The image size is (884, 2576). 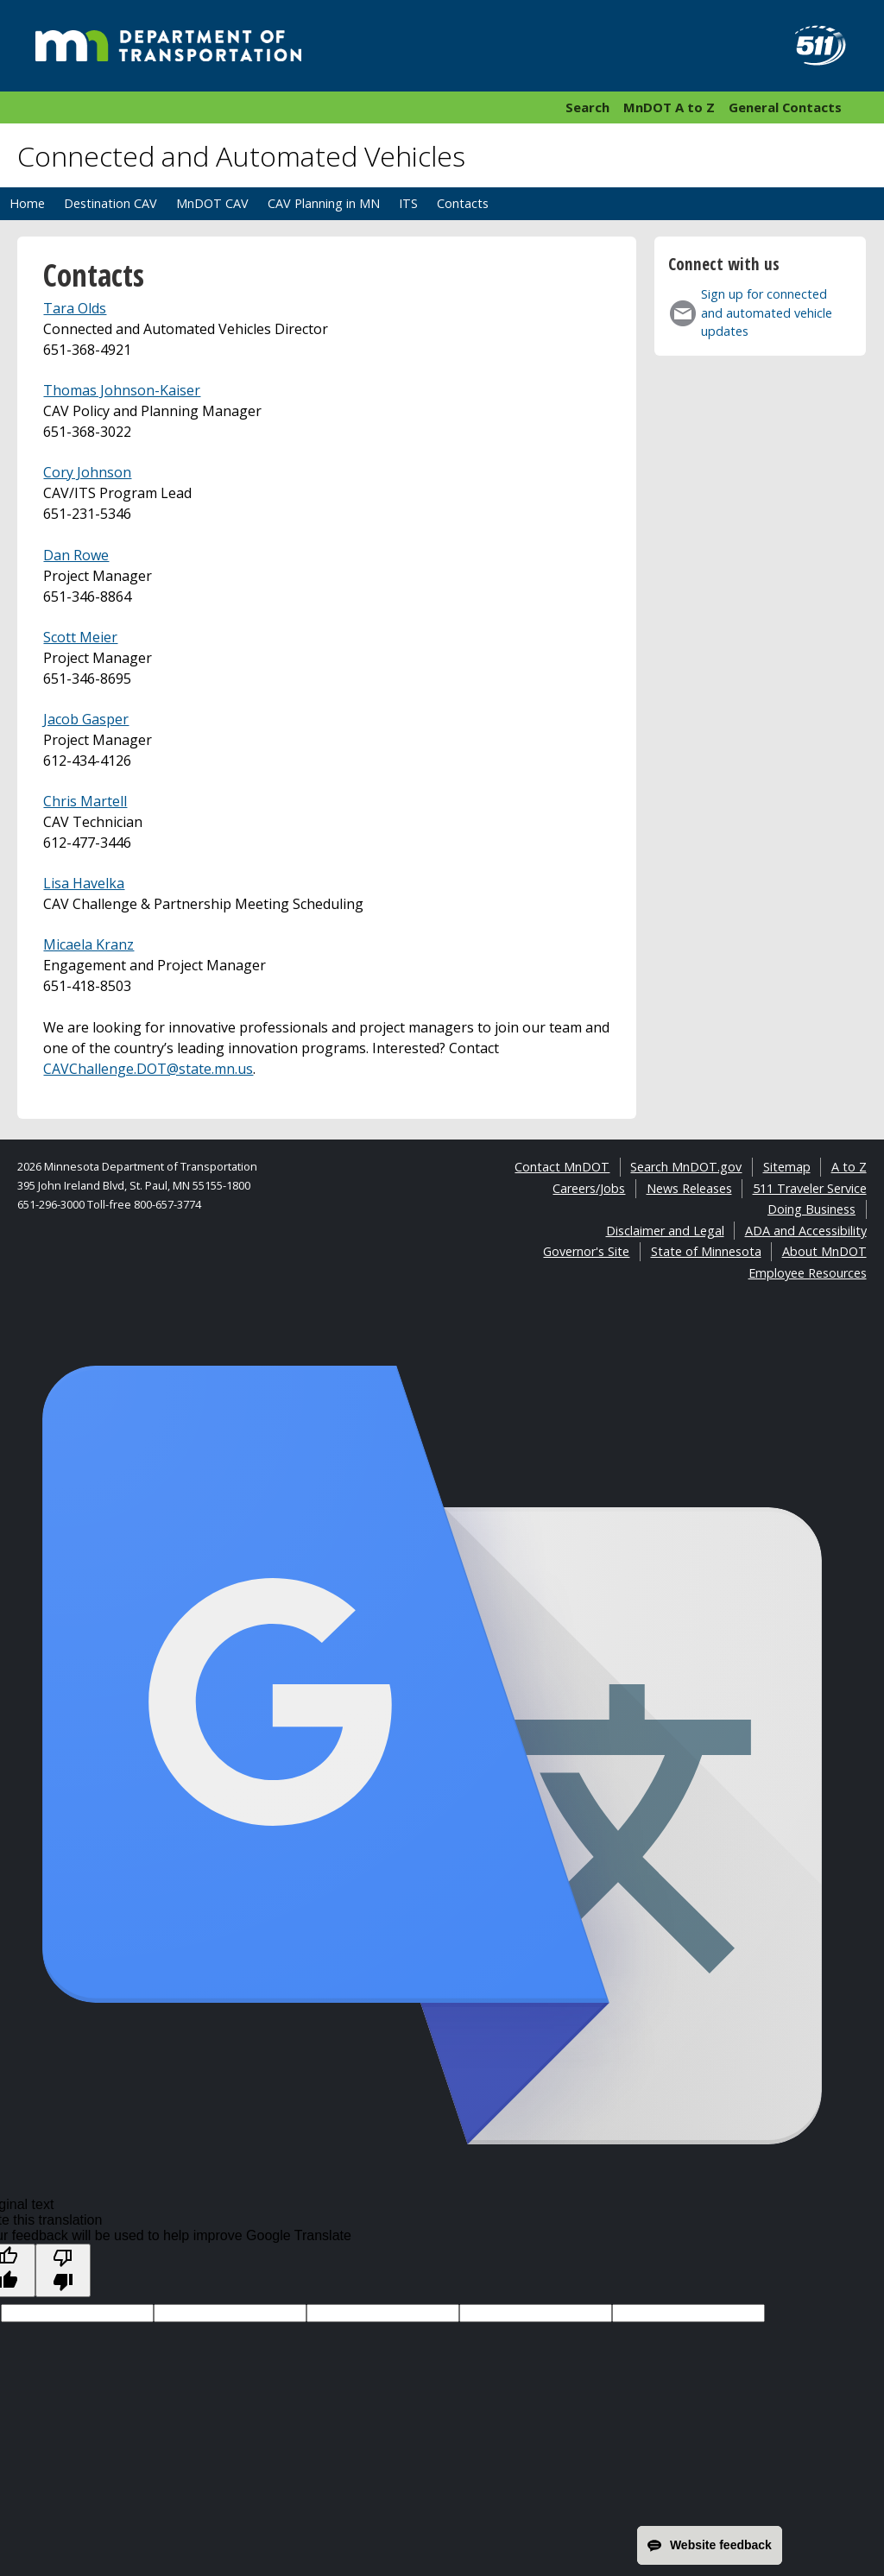 What do you see at coordinates (86, 719) in the screenshot?
I see `Jacob Gasper` at bounding box center [86, 719].